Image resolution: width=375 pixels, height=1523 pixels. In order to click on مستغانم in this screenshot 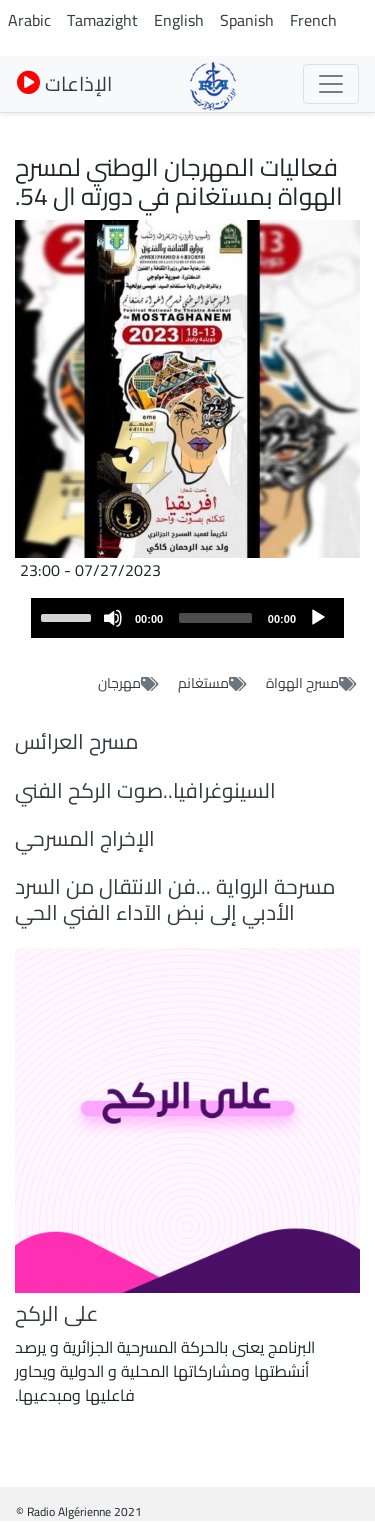, I will do `click(203, 683)`.